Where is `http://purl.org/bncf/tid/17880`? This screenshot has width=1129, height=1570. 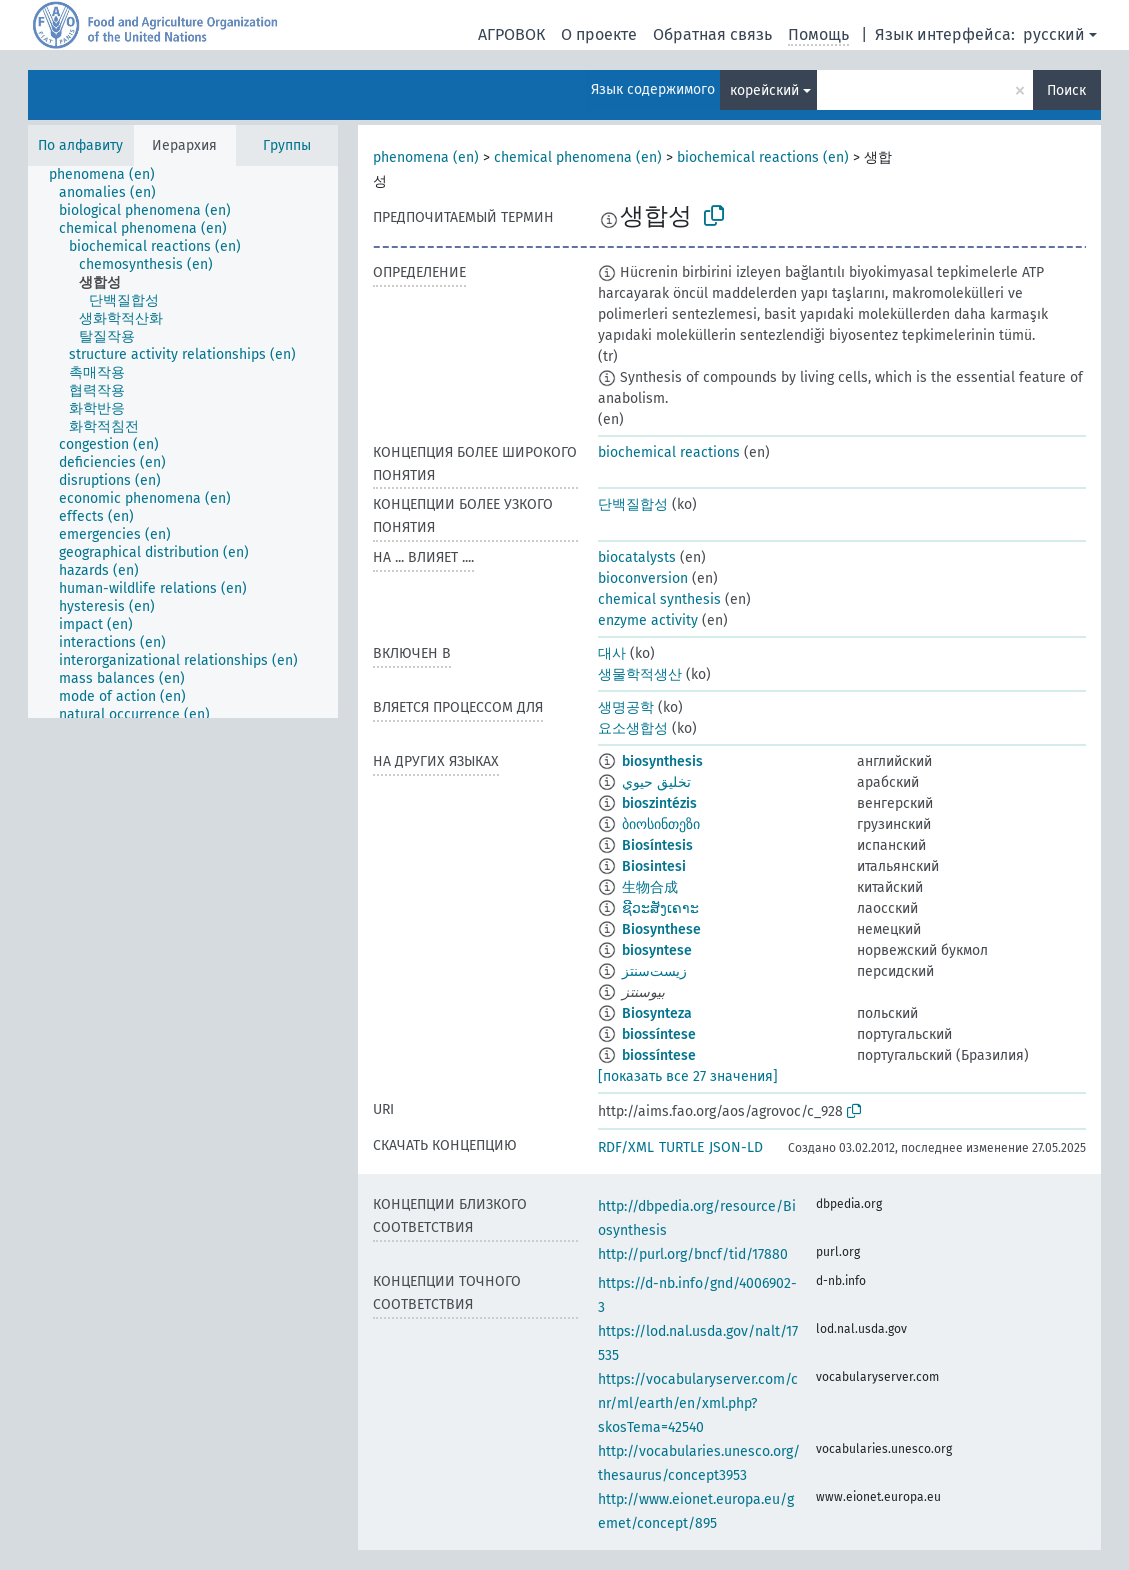 http://purl.org/bncf/tid/17880 is located at coordinates (693, 1254).